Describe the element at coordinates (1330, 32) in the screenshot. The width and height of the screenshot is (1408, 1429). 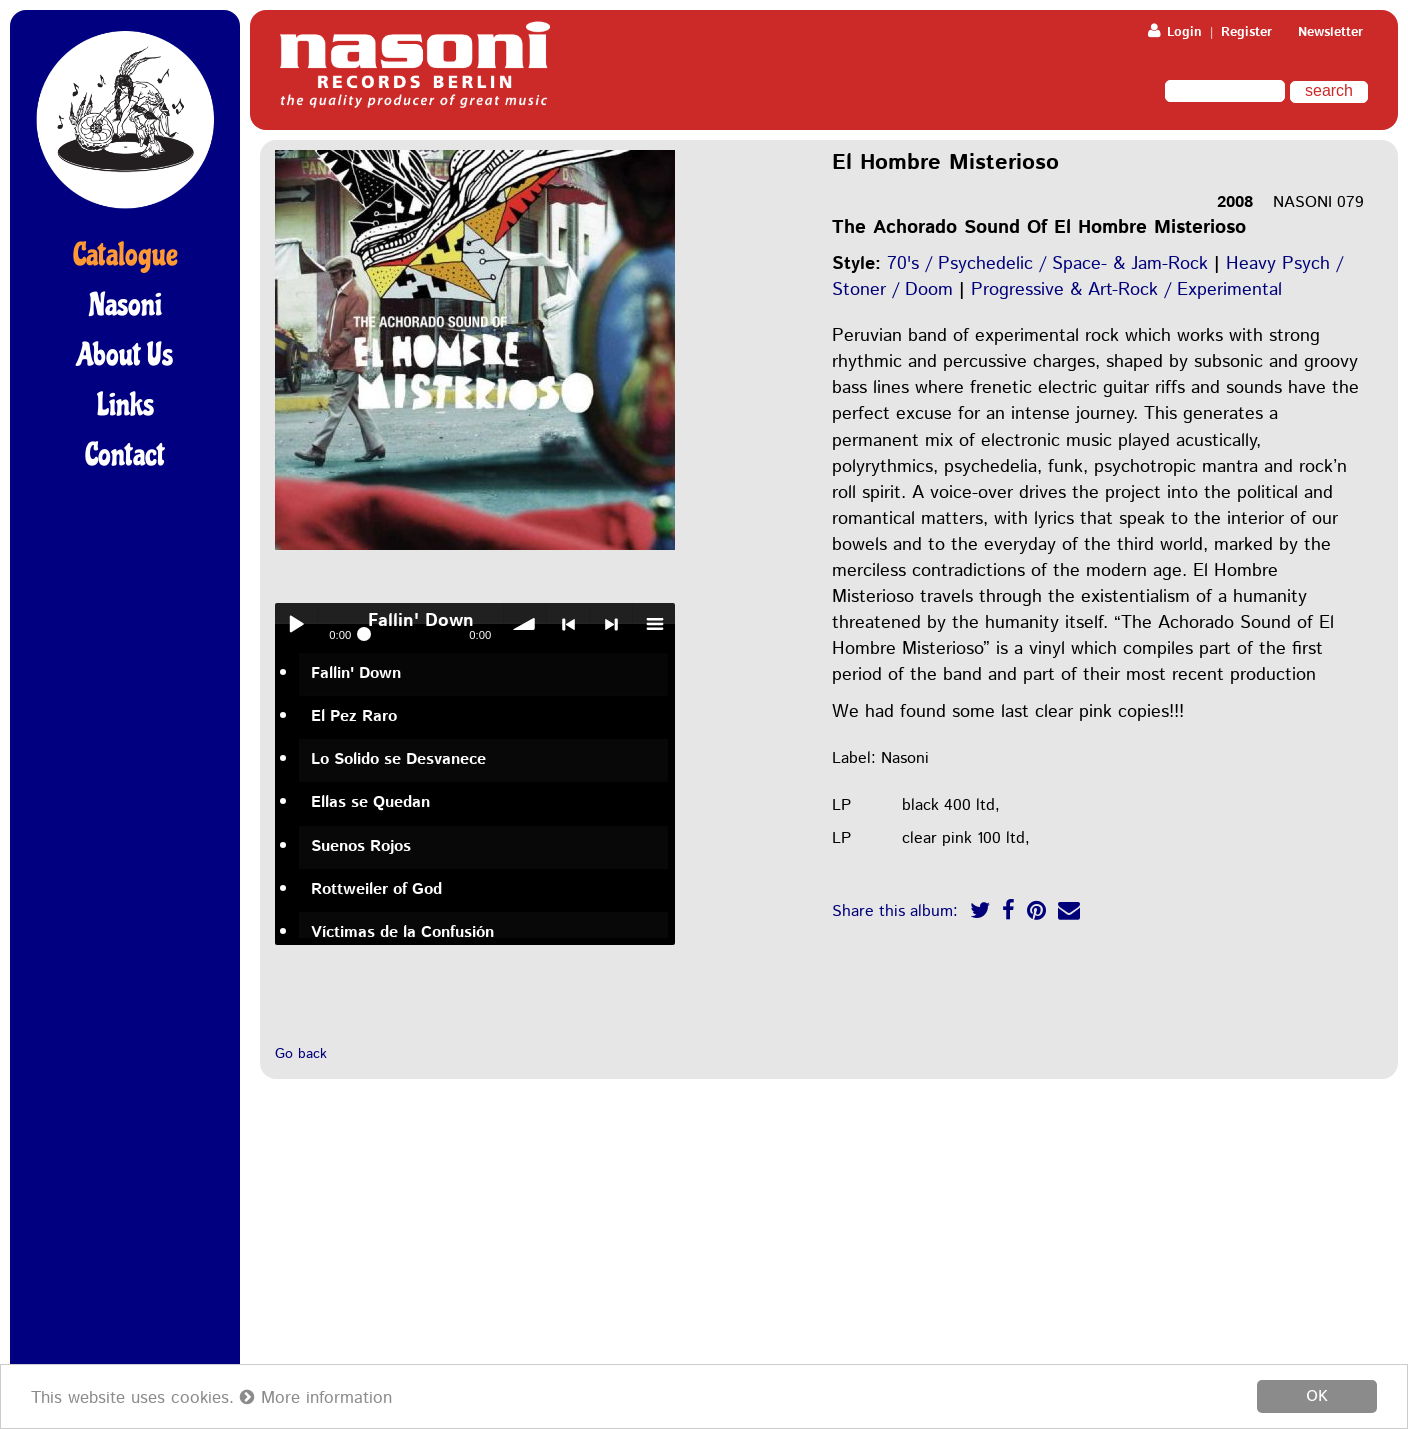
I see `Newsletter` at that location.